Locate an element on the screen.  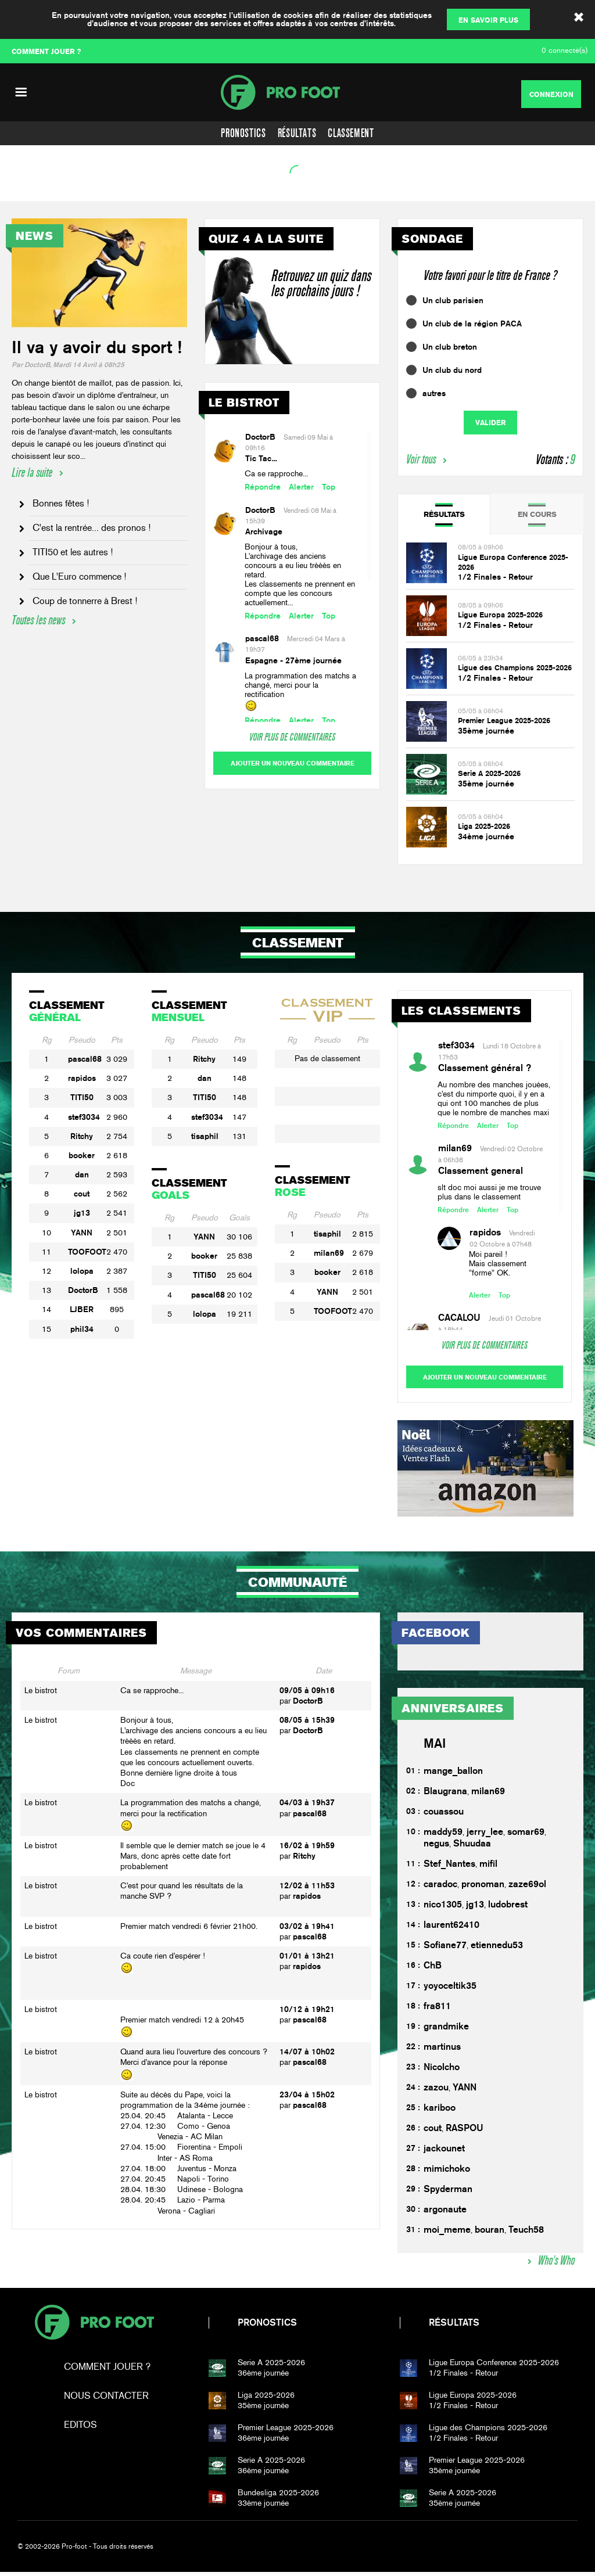
Archivage is located at coordinates (263, 531).